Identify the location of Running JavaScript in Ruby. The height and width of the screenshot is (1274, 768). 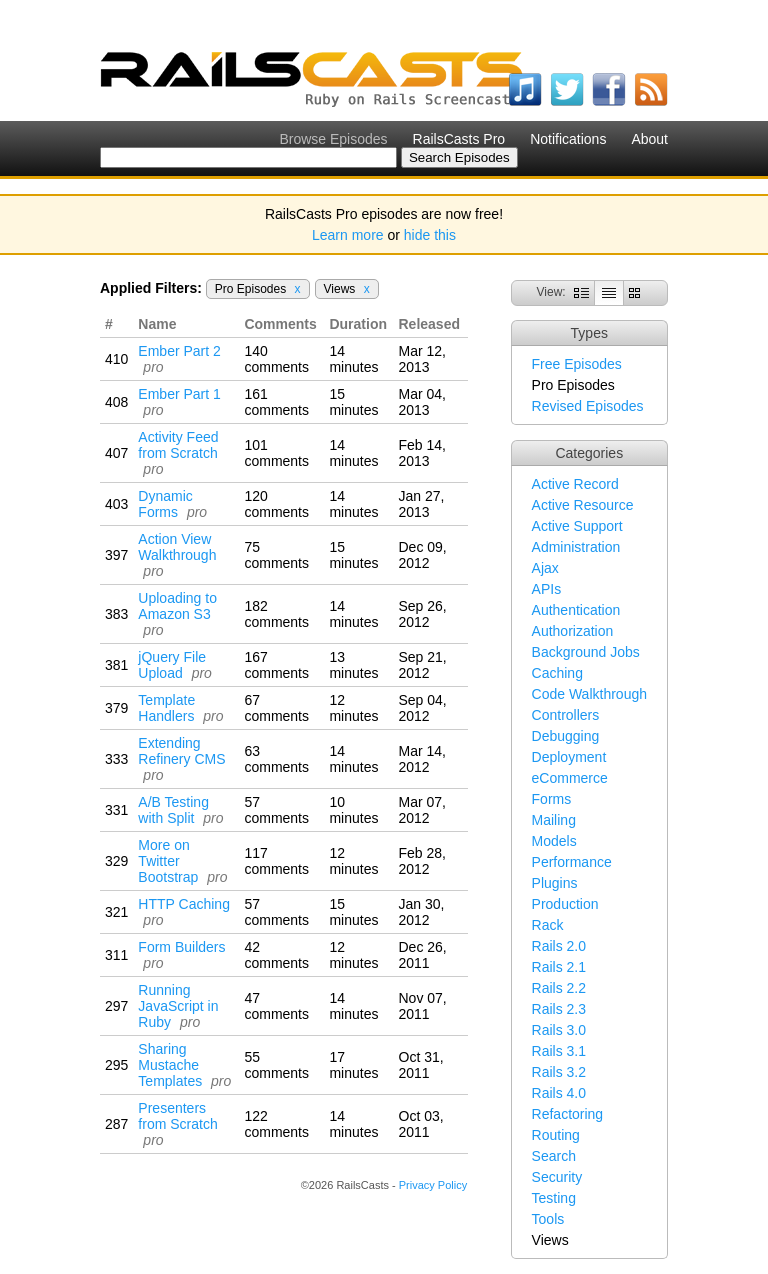
(178, 1006).